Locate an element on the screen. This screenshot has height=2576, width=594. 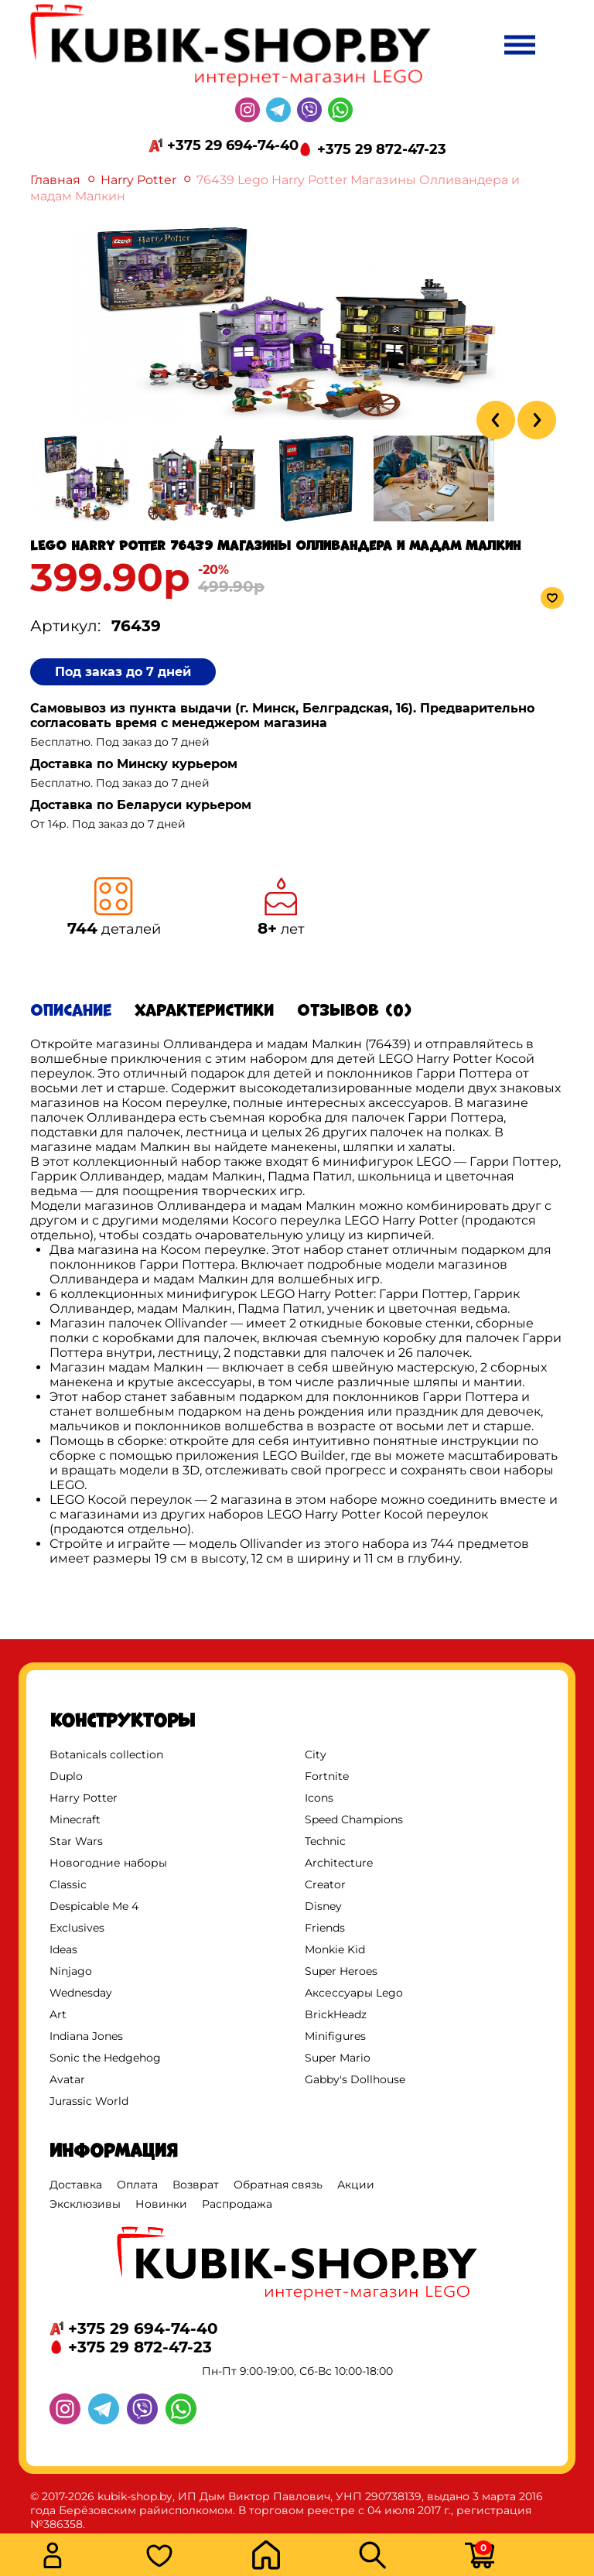
Exclusives is located at coordinates (77, 1928).